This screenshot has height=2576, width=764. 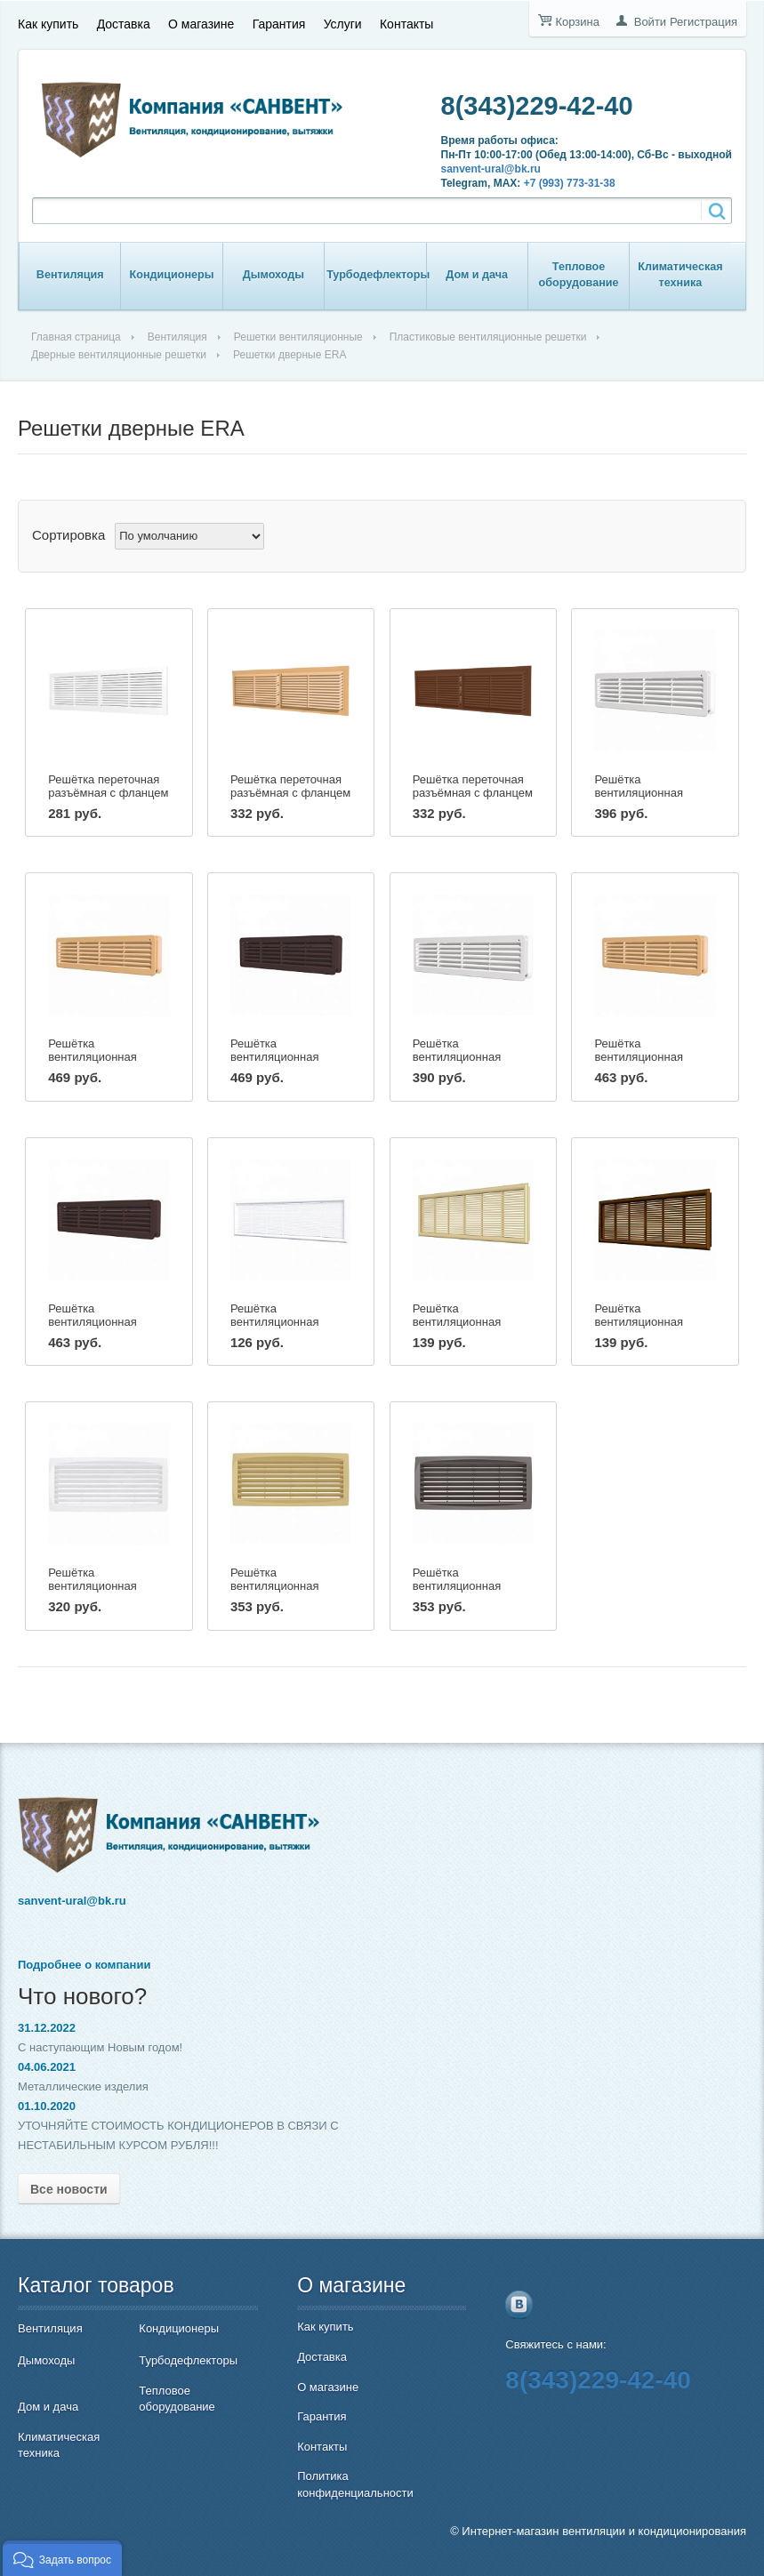 I want to click on Доставка, so click(x=123, y=24).